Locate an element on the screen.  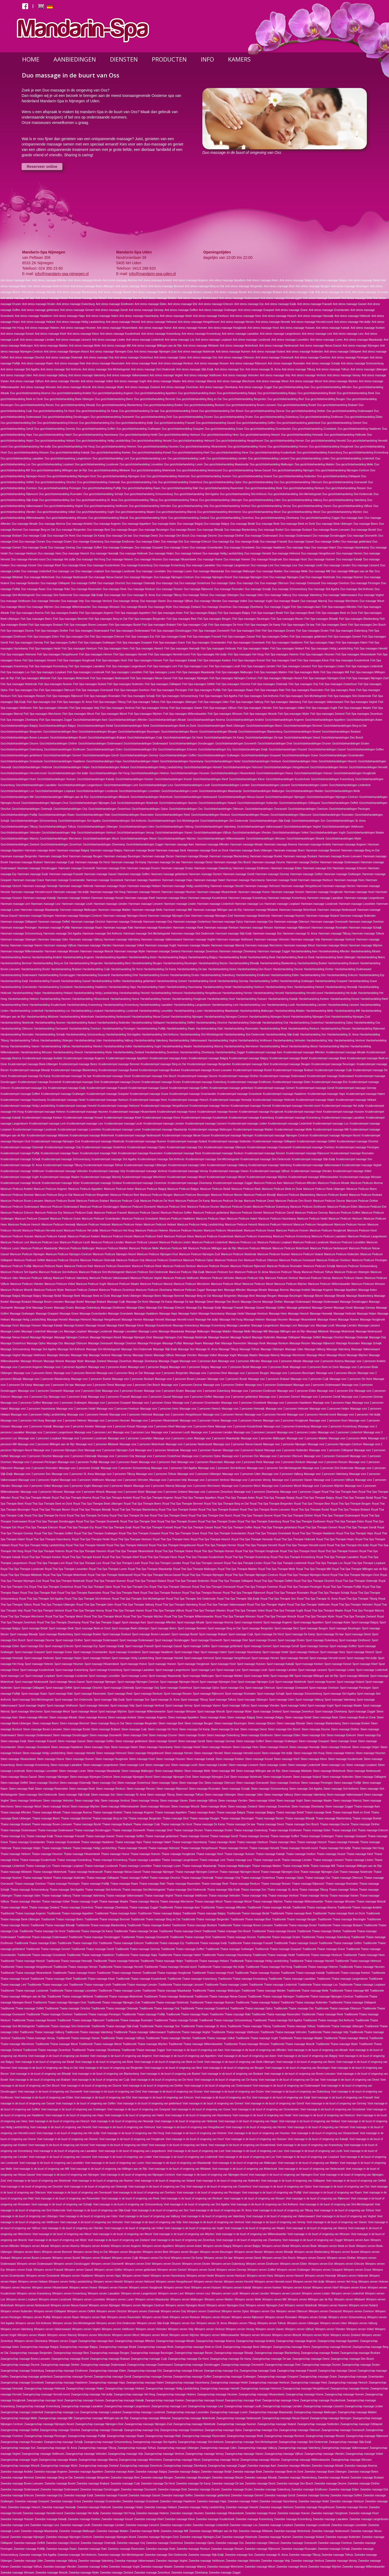
Duo gezichtsbehandeling Nistelrode is located at coordinates (168, 476).